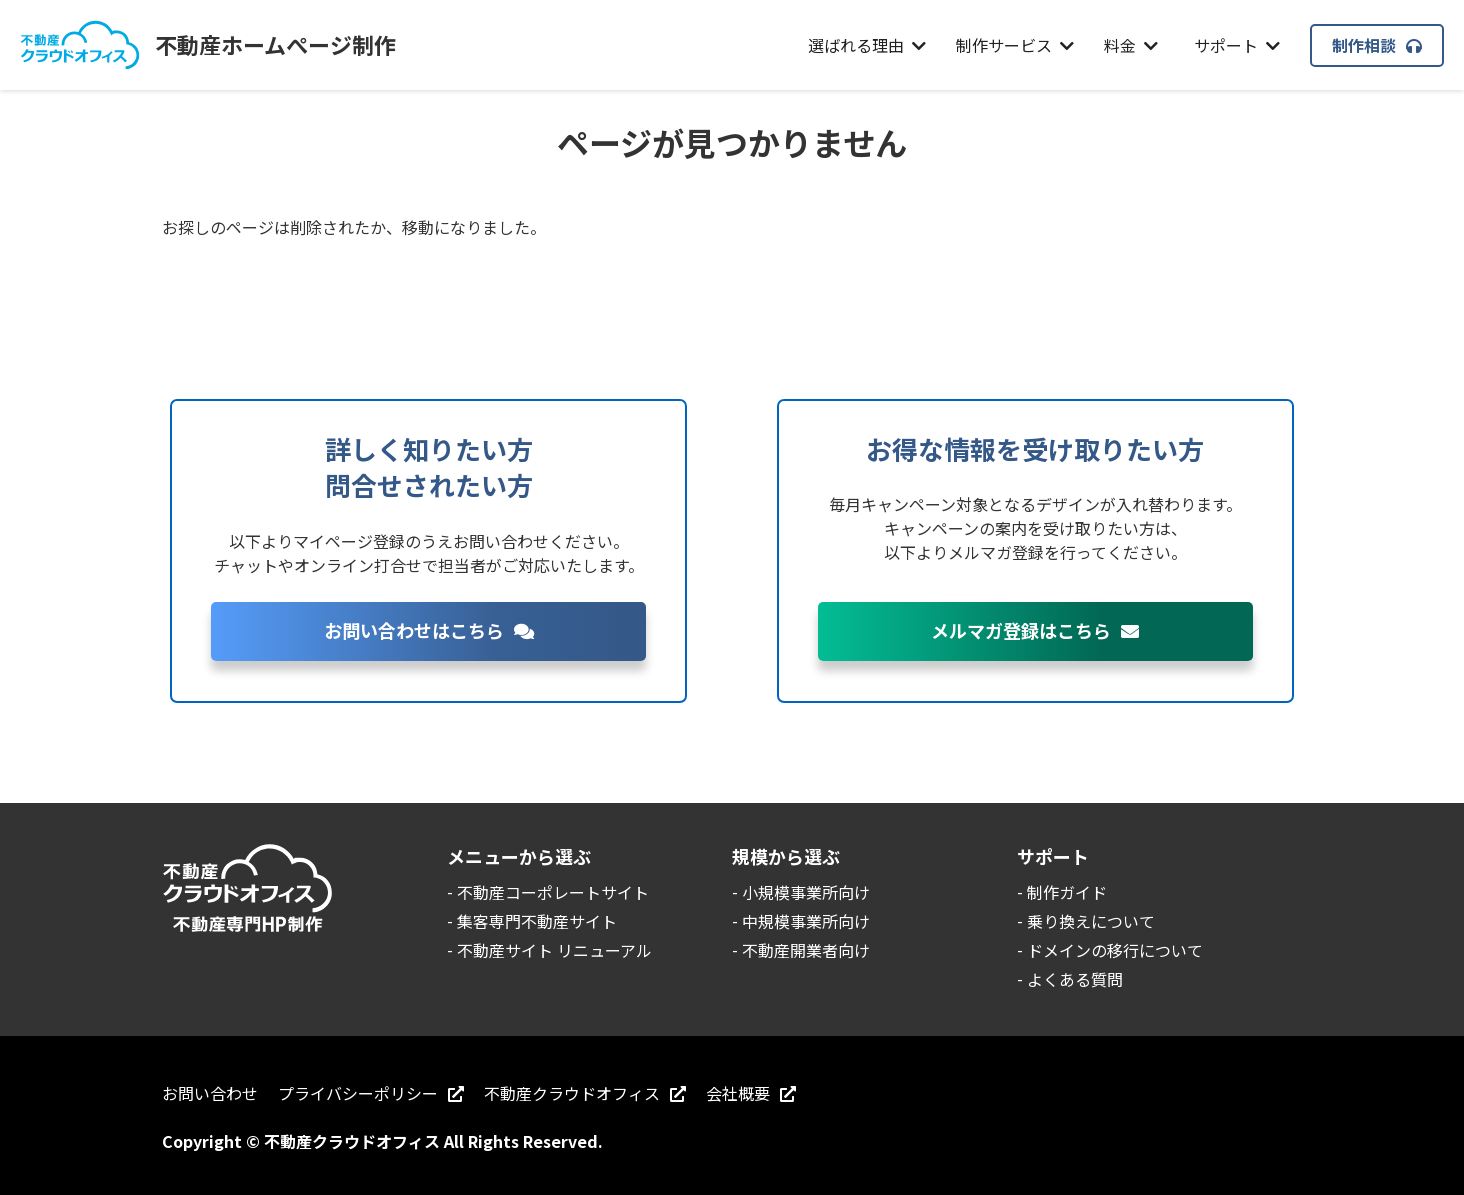 This screenshot has width=1464, height=1195. Describe the element at coordinates (210, 1093) in the screenshot. I see `お問い合わせ` at that location.